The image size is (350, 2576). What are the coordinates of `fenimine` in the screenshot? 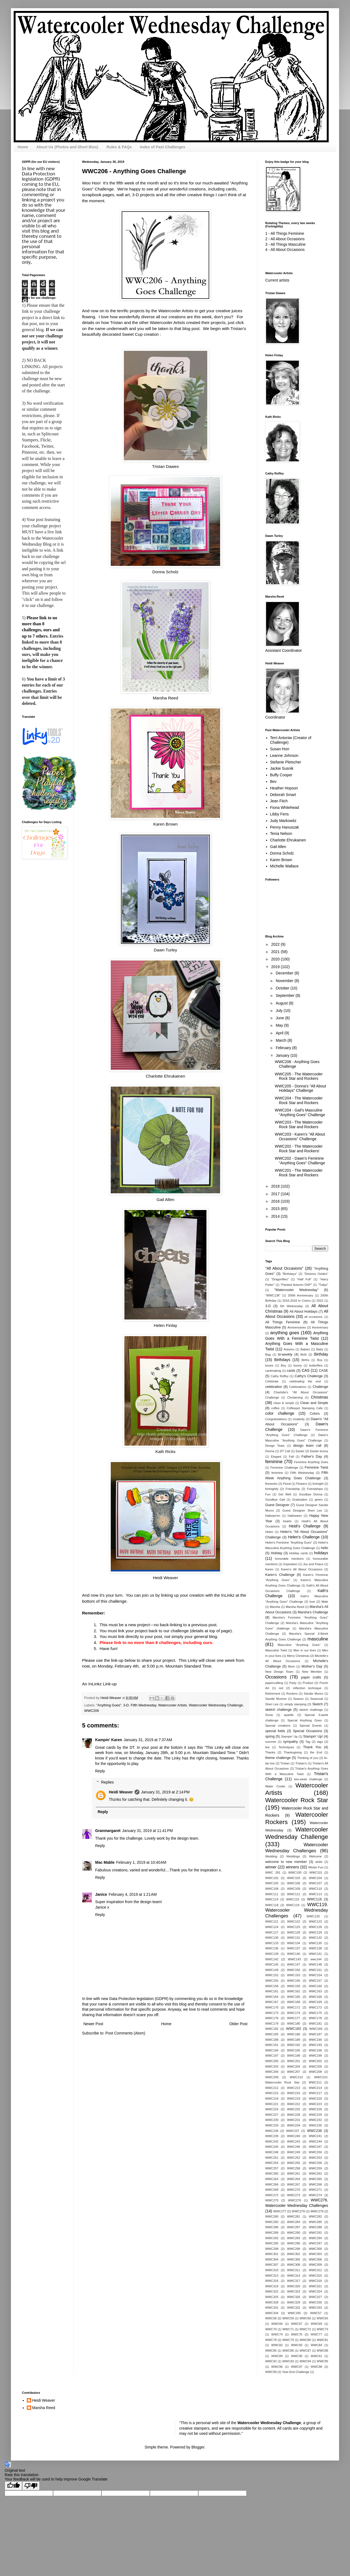 It's located at (277, 1472).